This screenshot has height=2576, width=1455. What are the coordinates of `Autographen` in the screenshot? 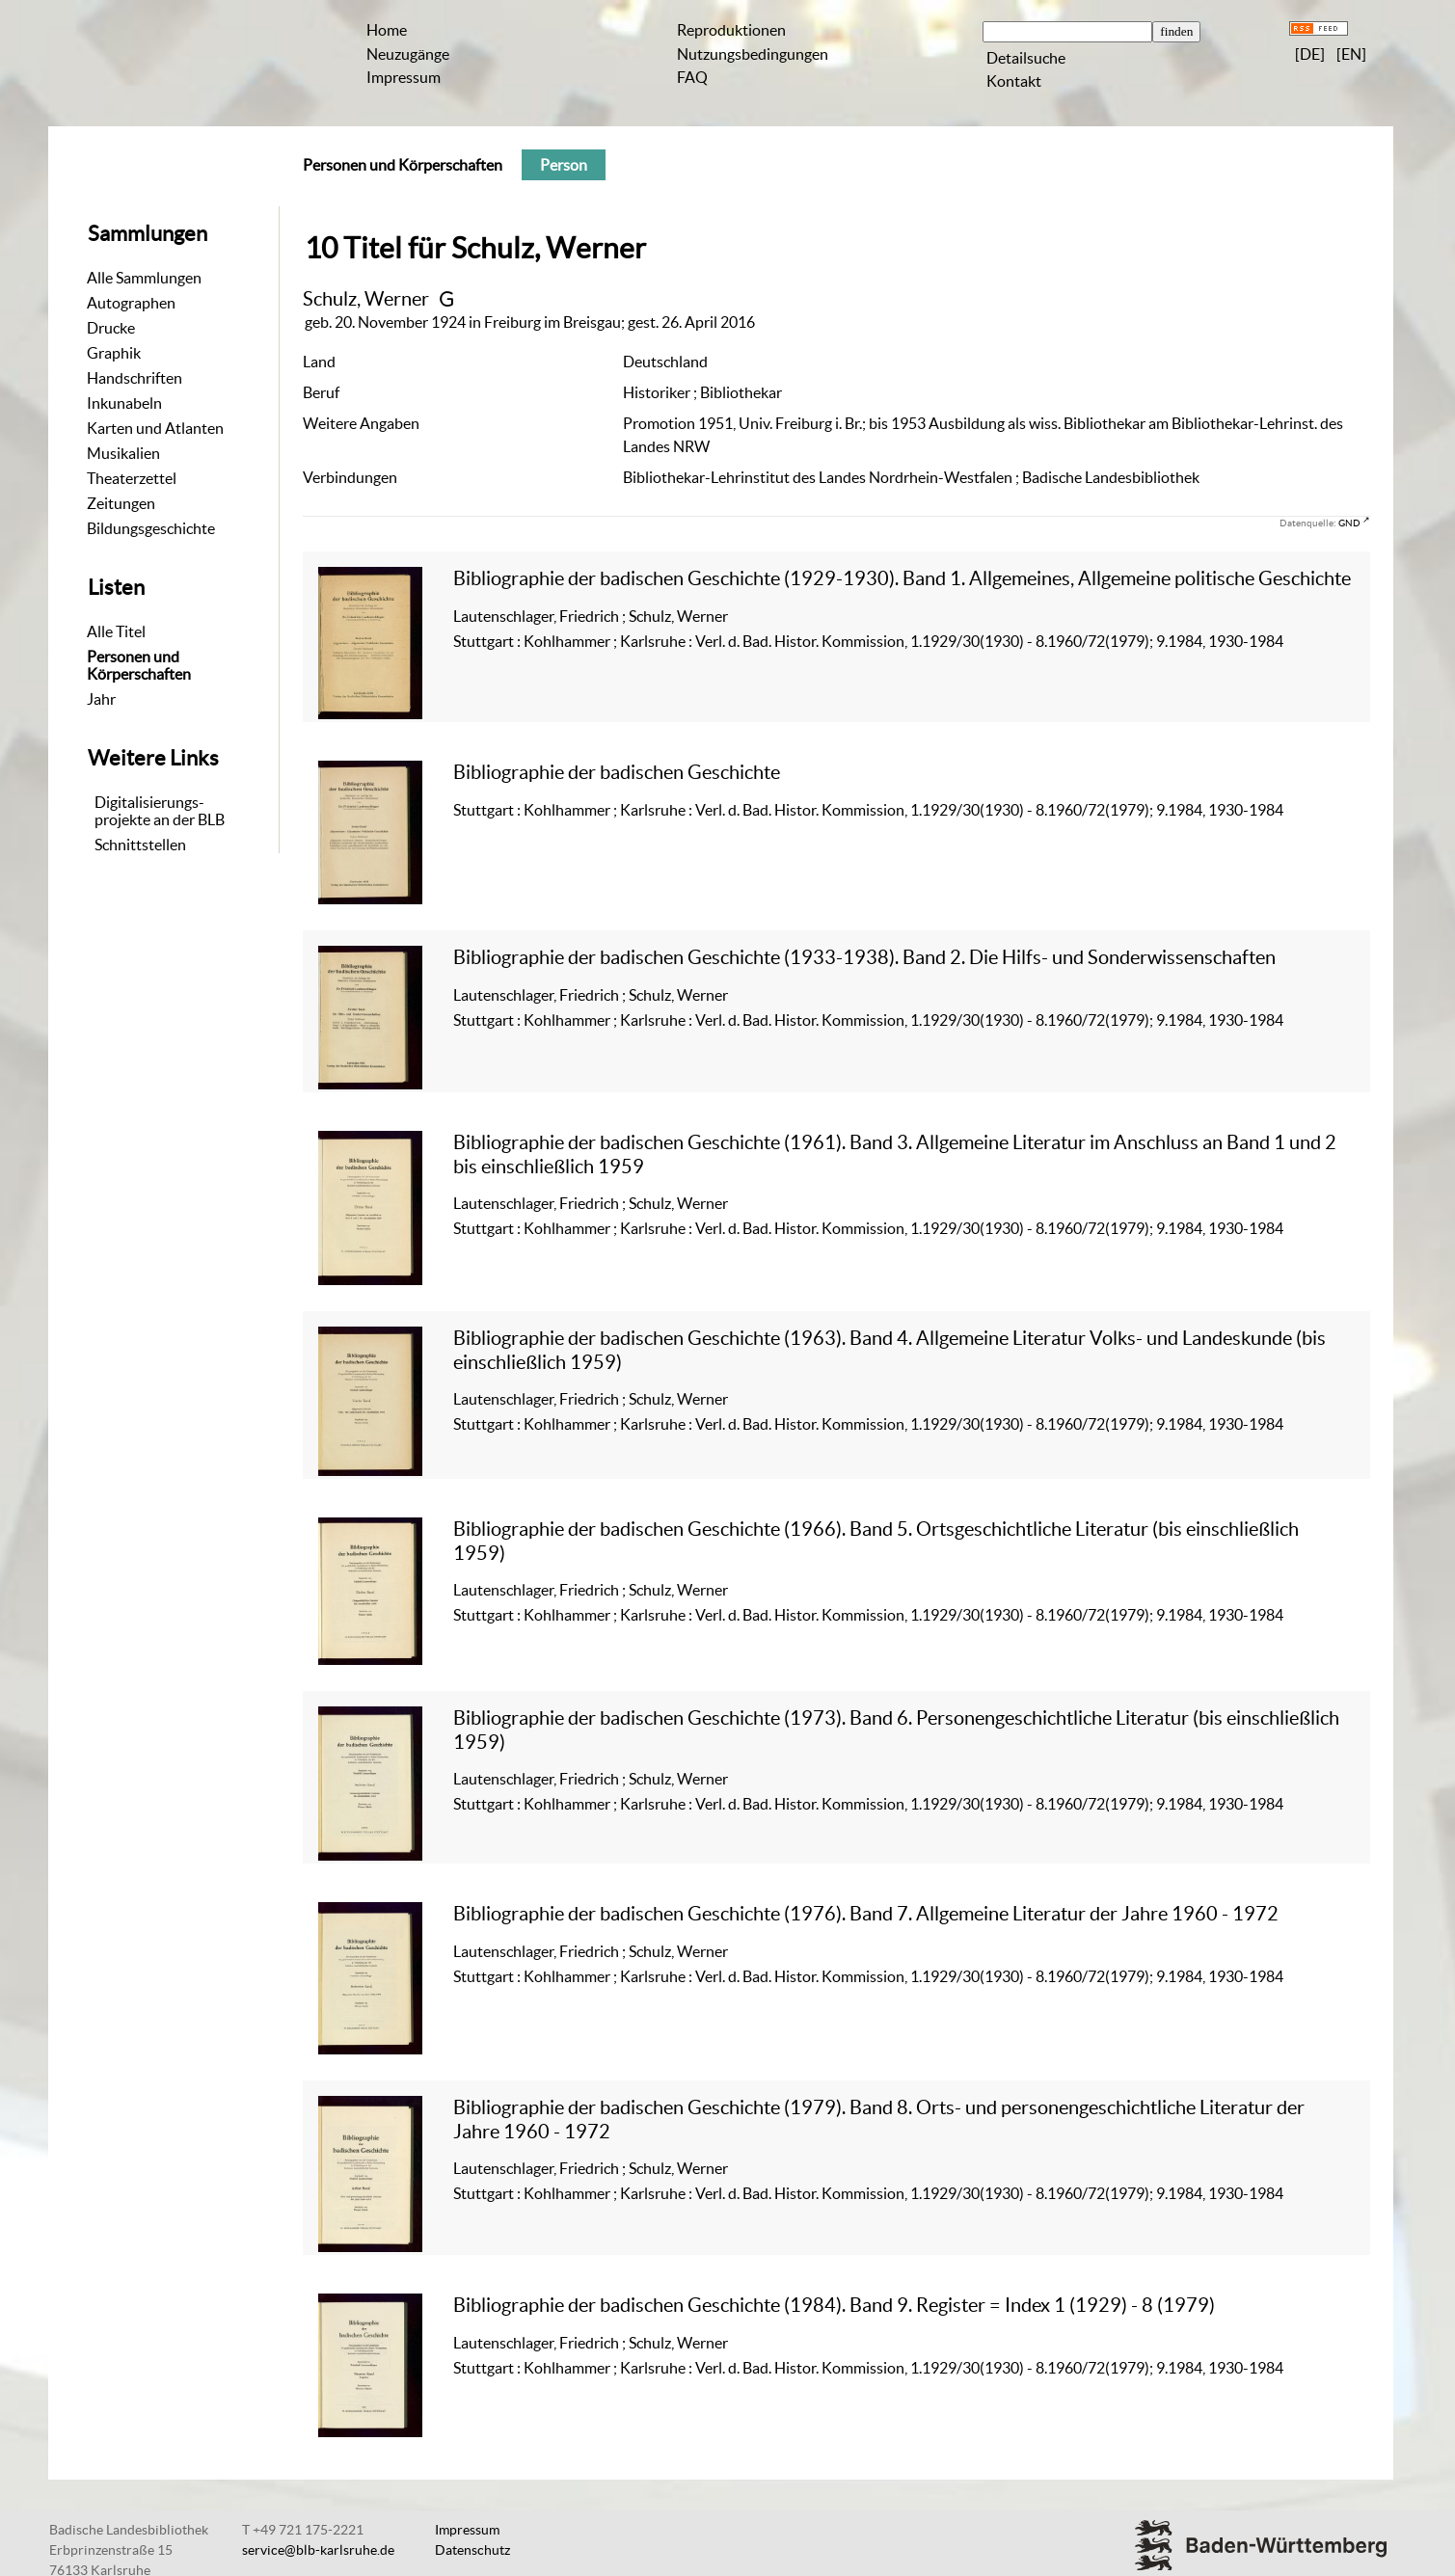 It's located at (131, 302).